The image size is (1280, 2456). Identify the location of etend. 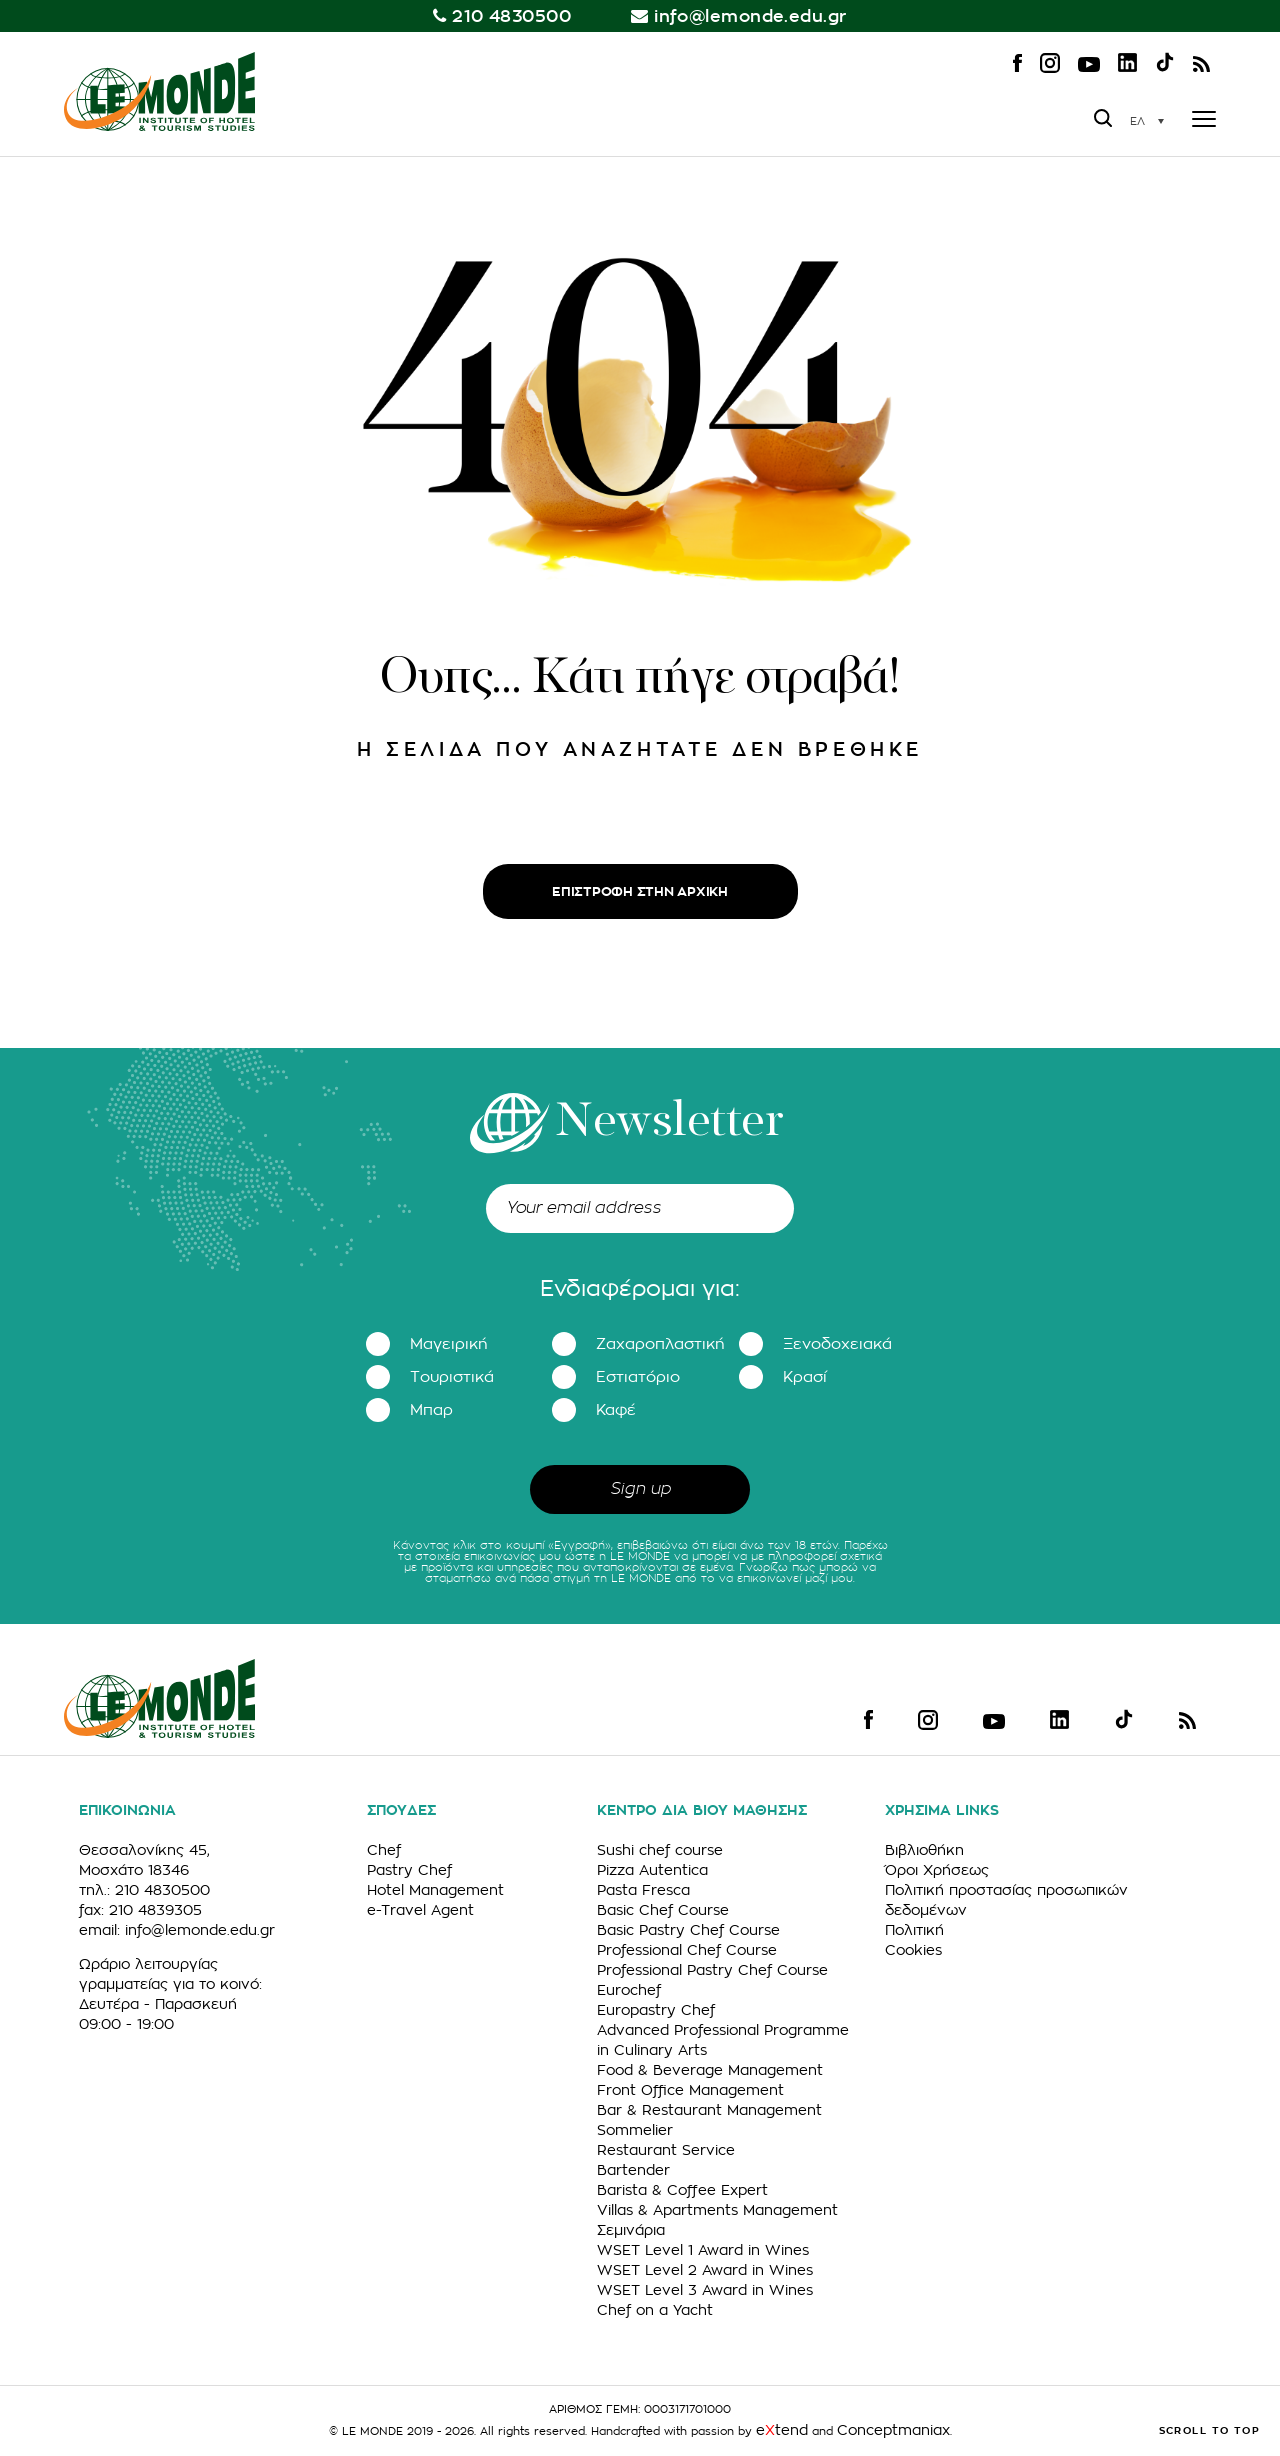
(782, 2430).